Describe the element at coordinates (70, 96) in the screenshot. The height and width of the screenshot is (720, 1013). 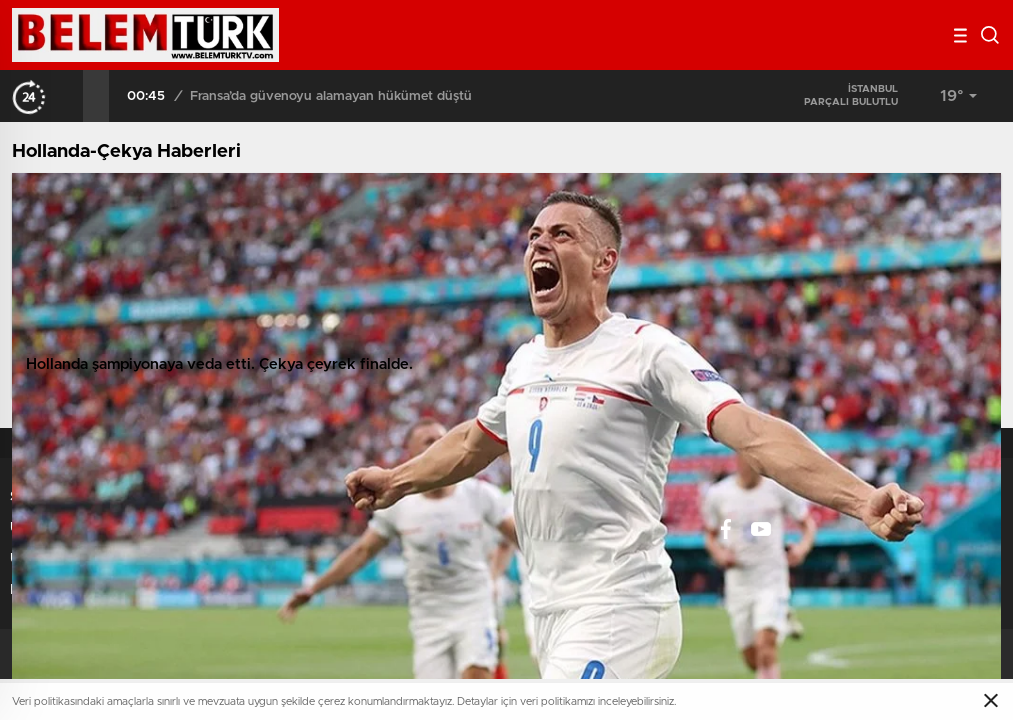
I see `[presentation]` at that location.